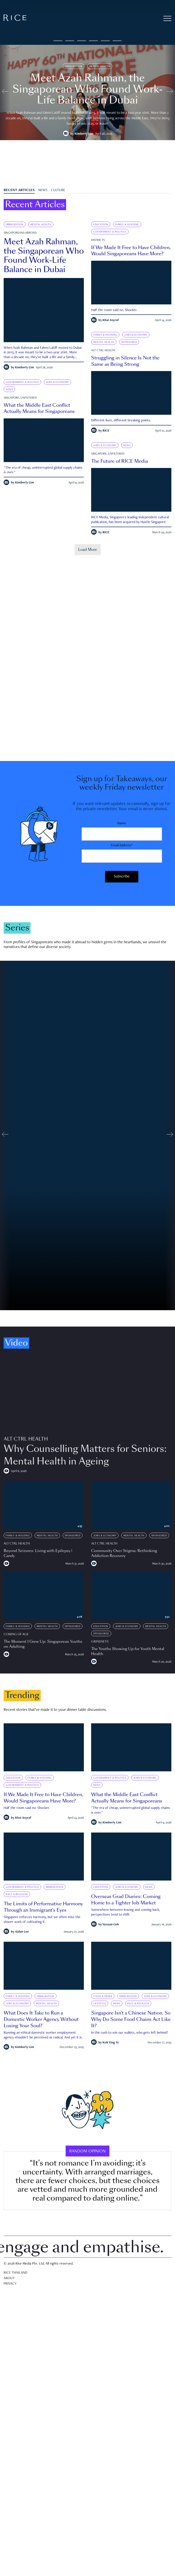 The height and width of the screenshot is (2576, 175). What do you see at coordinates (102, 1996) in the screenshot?
I see `Food & Drink` at bounding box center [102, 1996].